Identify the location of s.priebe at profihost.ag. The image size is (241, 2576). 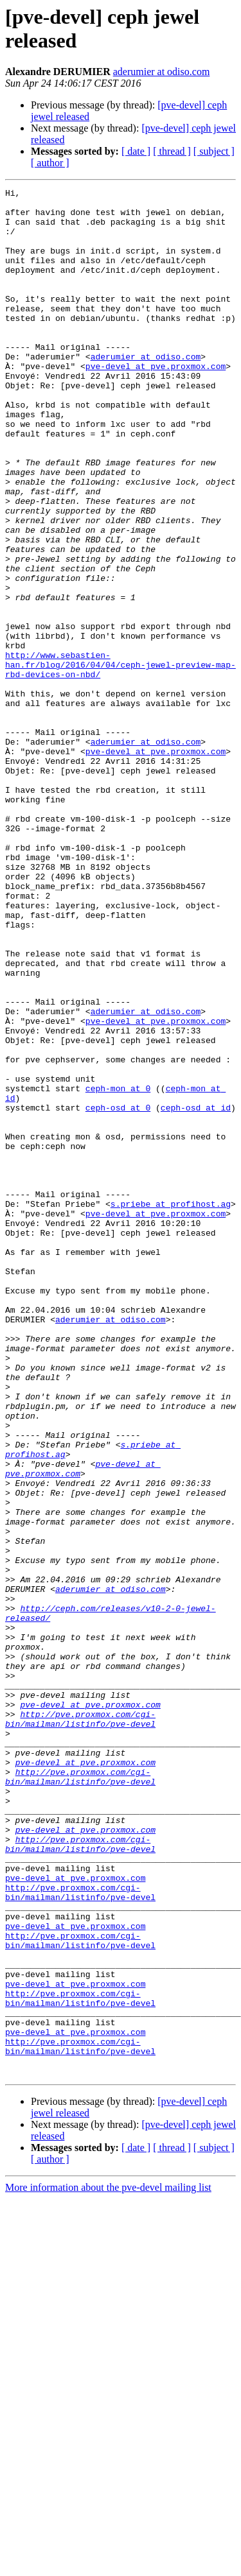
(171, 1407).